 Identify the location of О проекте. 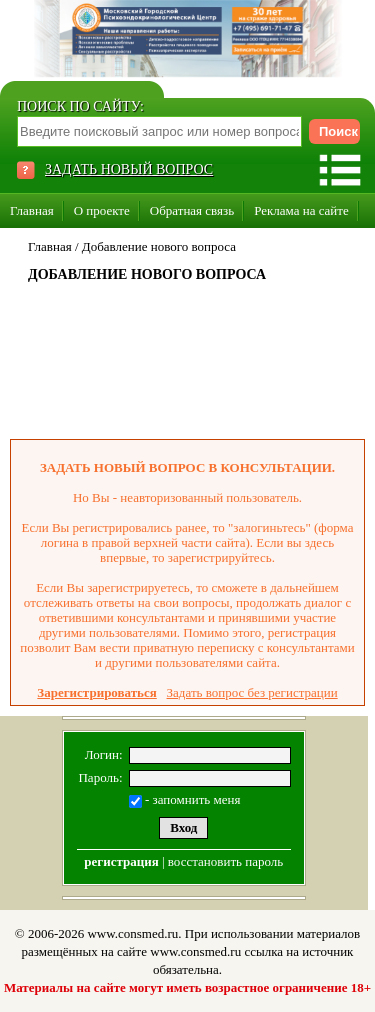
(102, 210).